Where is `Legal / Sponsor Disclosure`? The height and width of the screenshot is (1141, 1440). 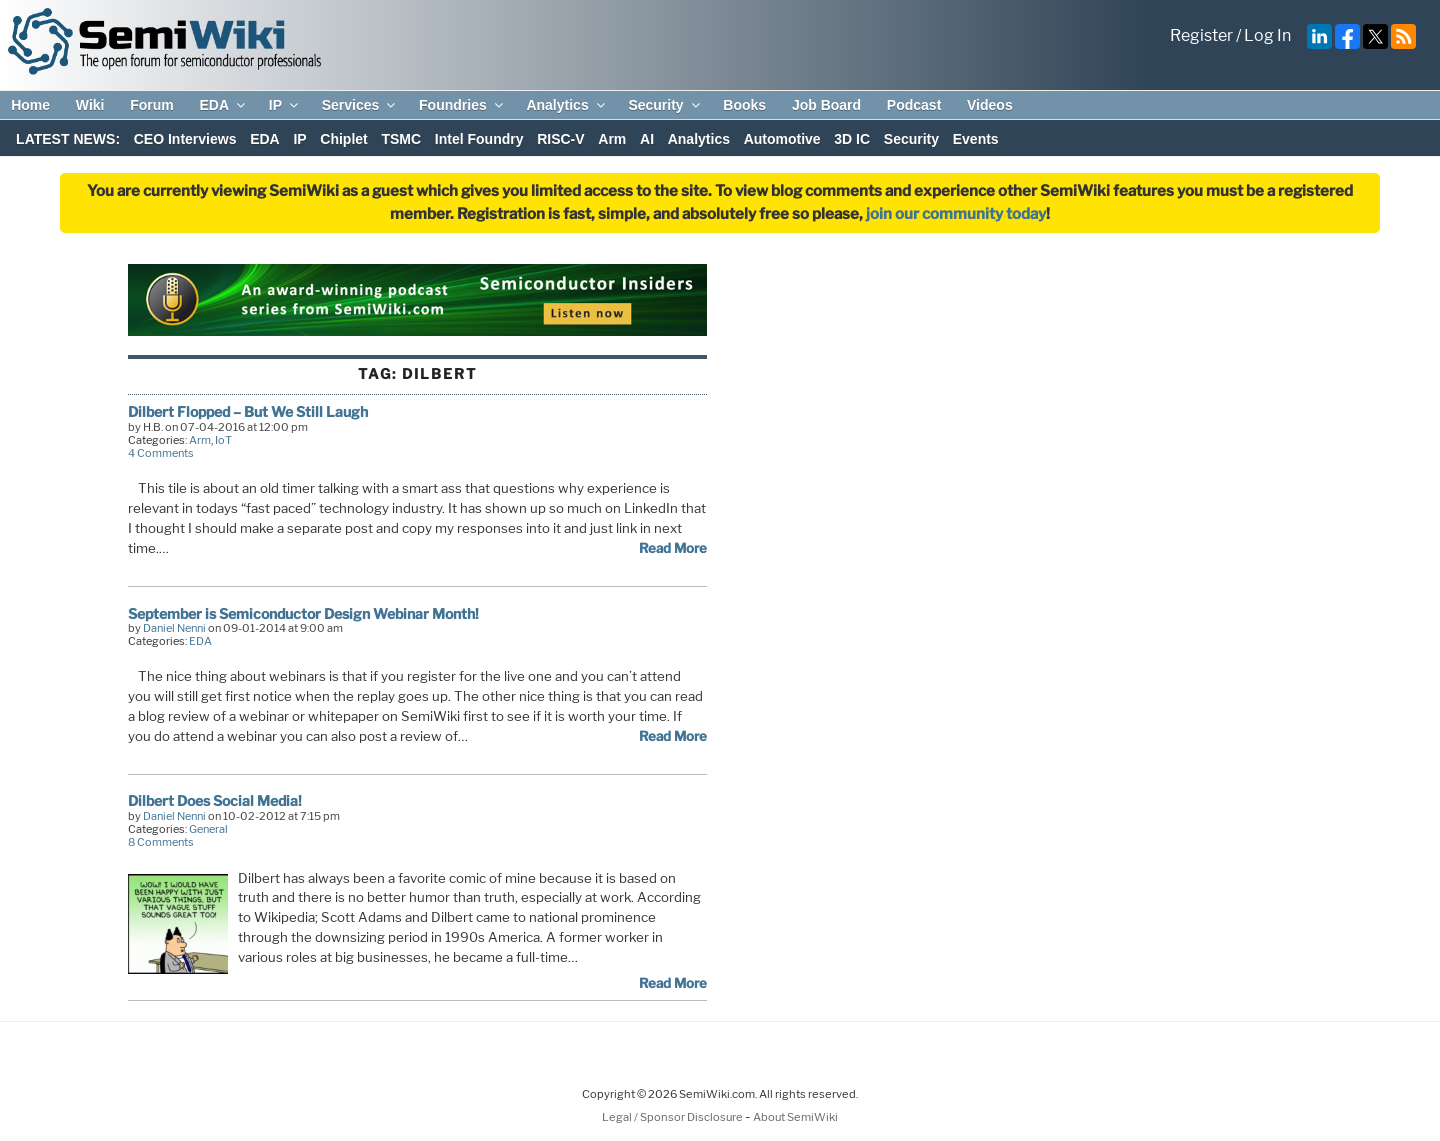 Legal / Sponsor Disclosure is located at coordinates (673, 1117).